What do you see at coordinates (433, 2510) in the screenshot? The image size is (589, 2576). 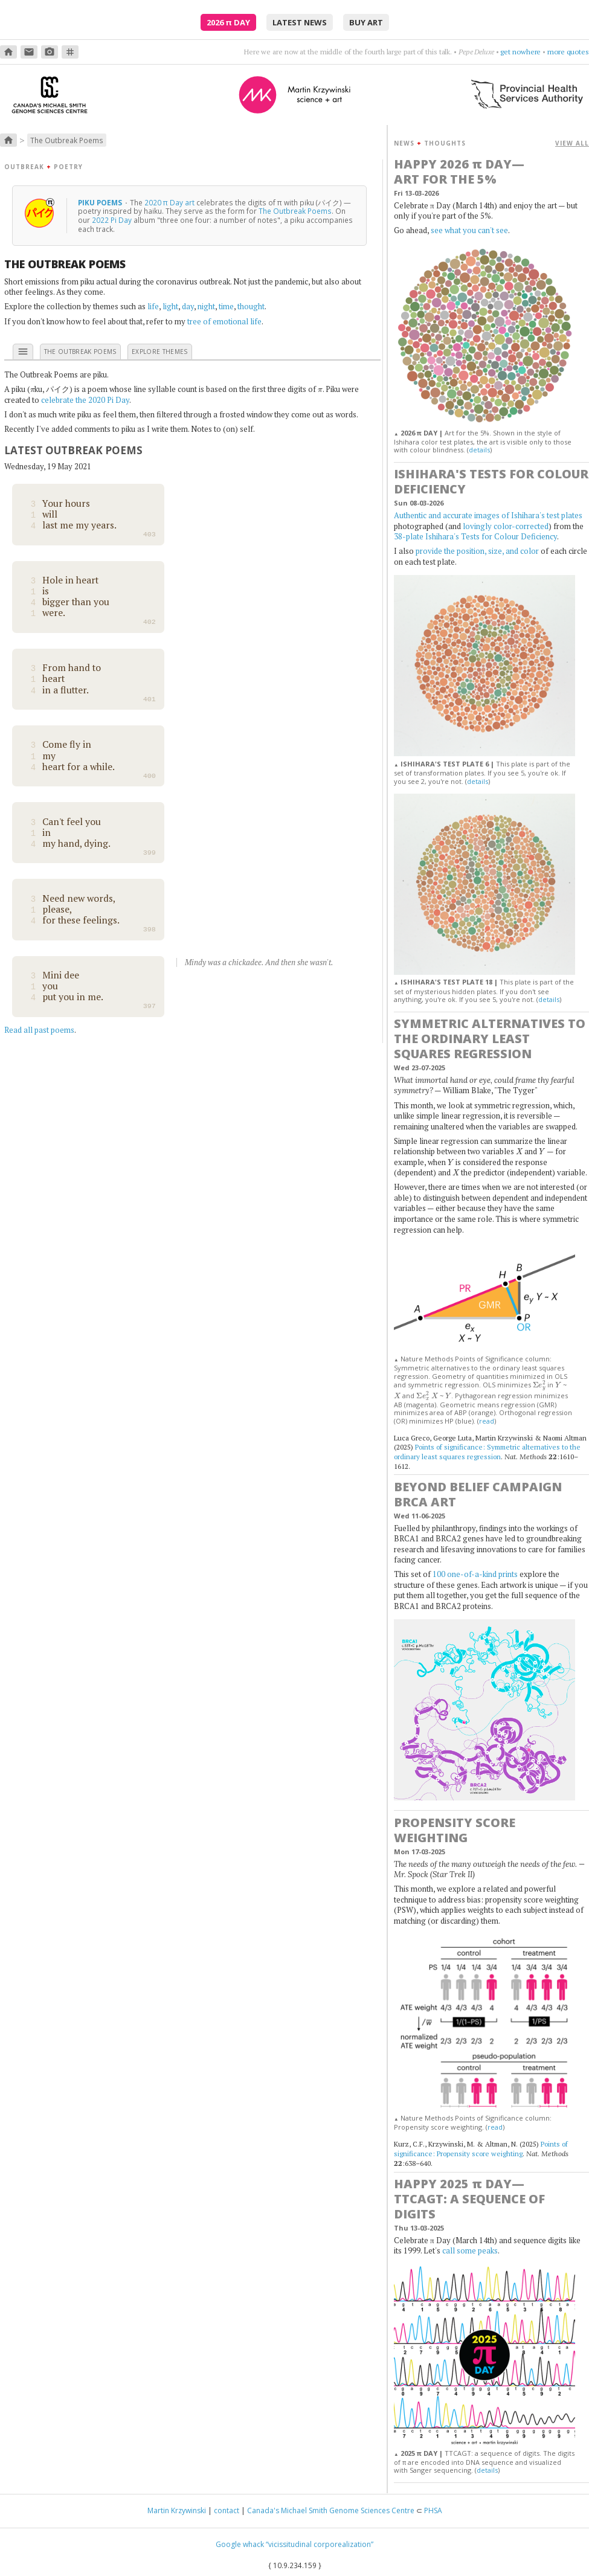 I see `PHSA` at bounding box center [433, 2510].